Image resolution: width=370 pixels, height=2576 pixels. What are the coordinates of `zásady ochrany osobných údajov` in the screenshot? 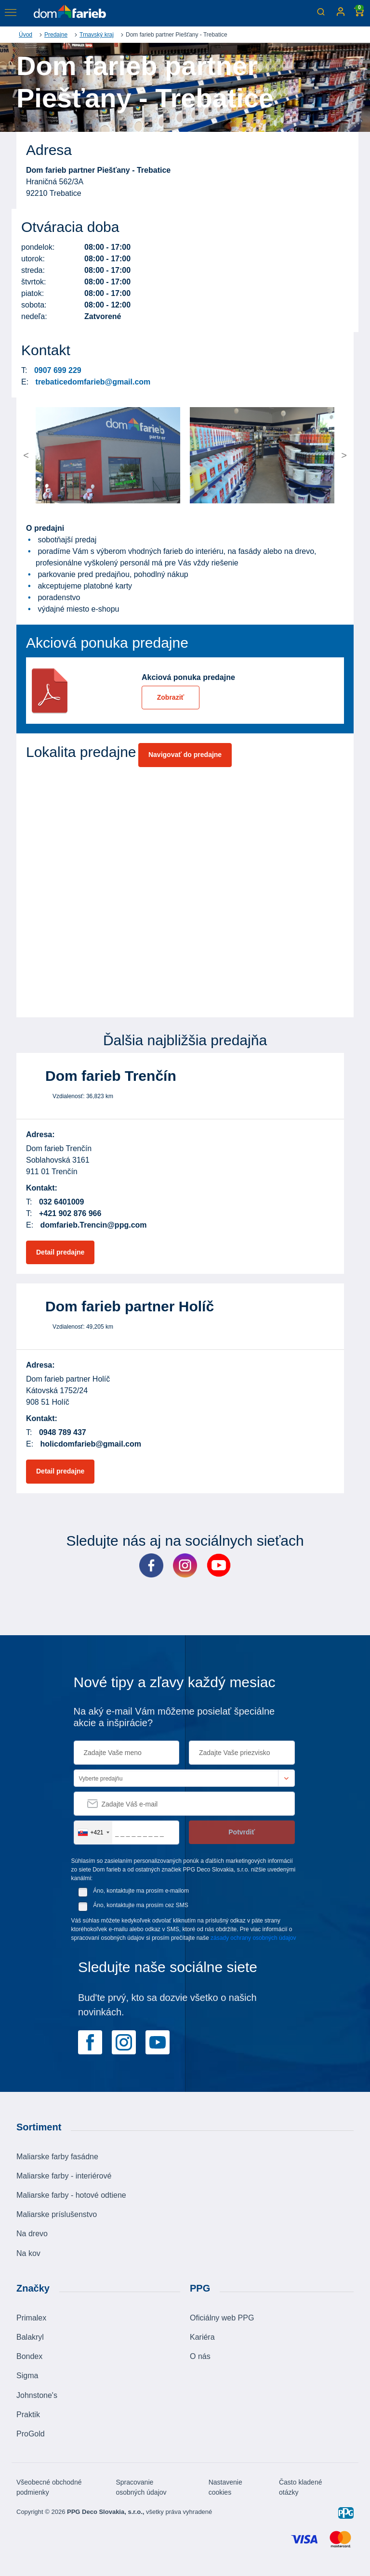 It's located at (253, 1938).